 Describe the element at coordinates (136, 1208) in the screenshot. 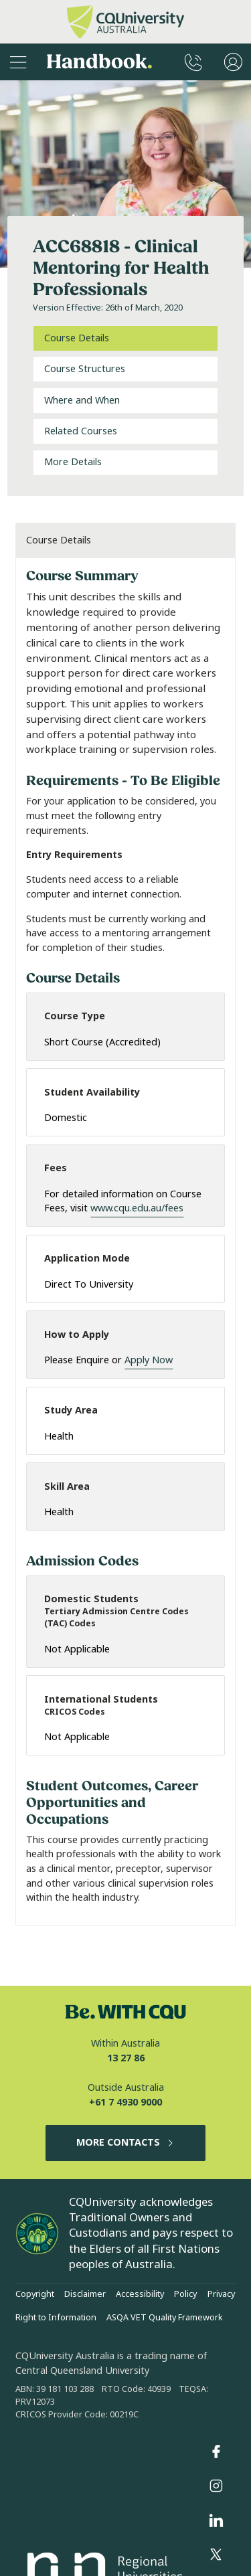

I see `www.cqu.edu.au/fees` at that location.